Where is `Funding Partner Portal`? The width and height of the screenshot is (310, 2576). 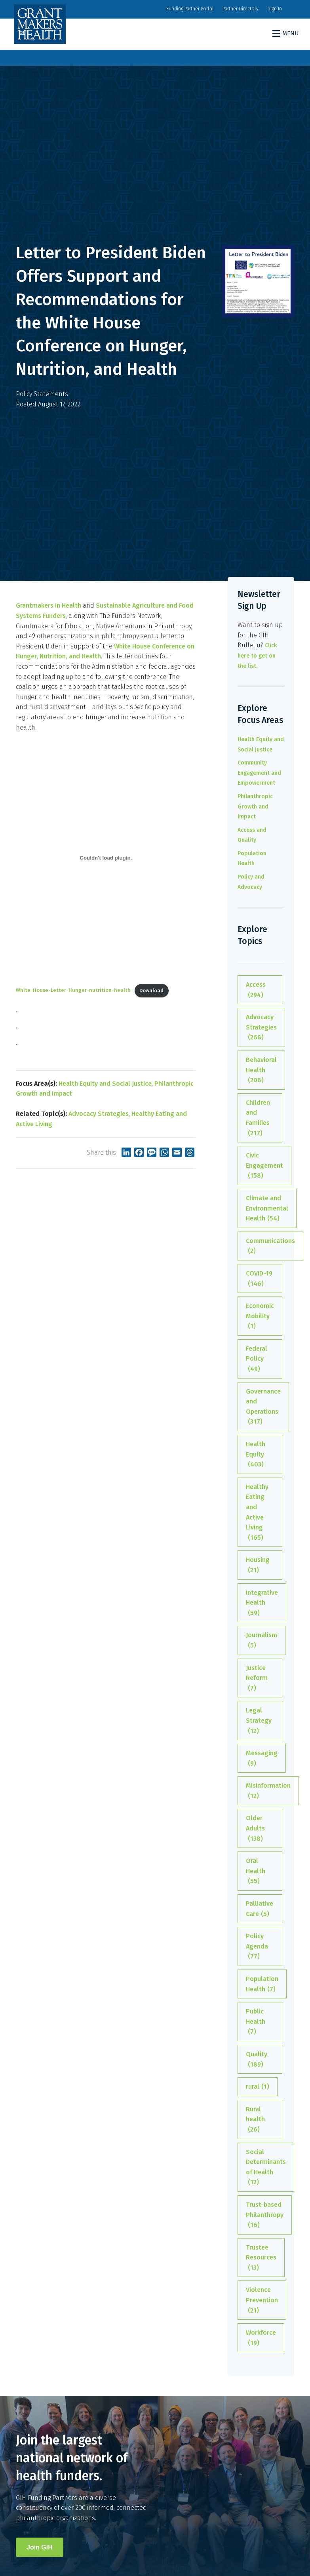 Funding Partner Portal is located at coordinates (189, 8).